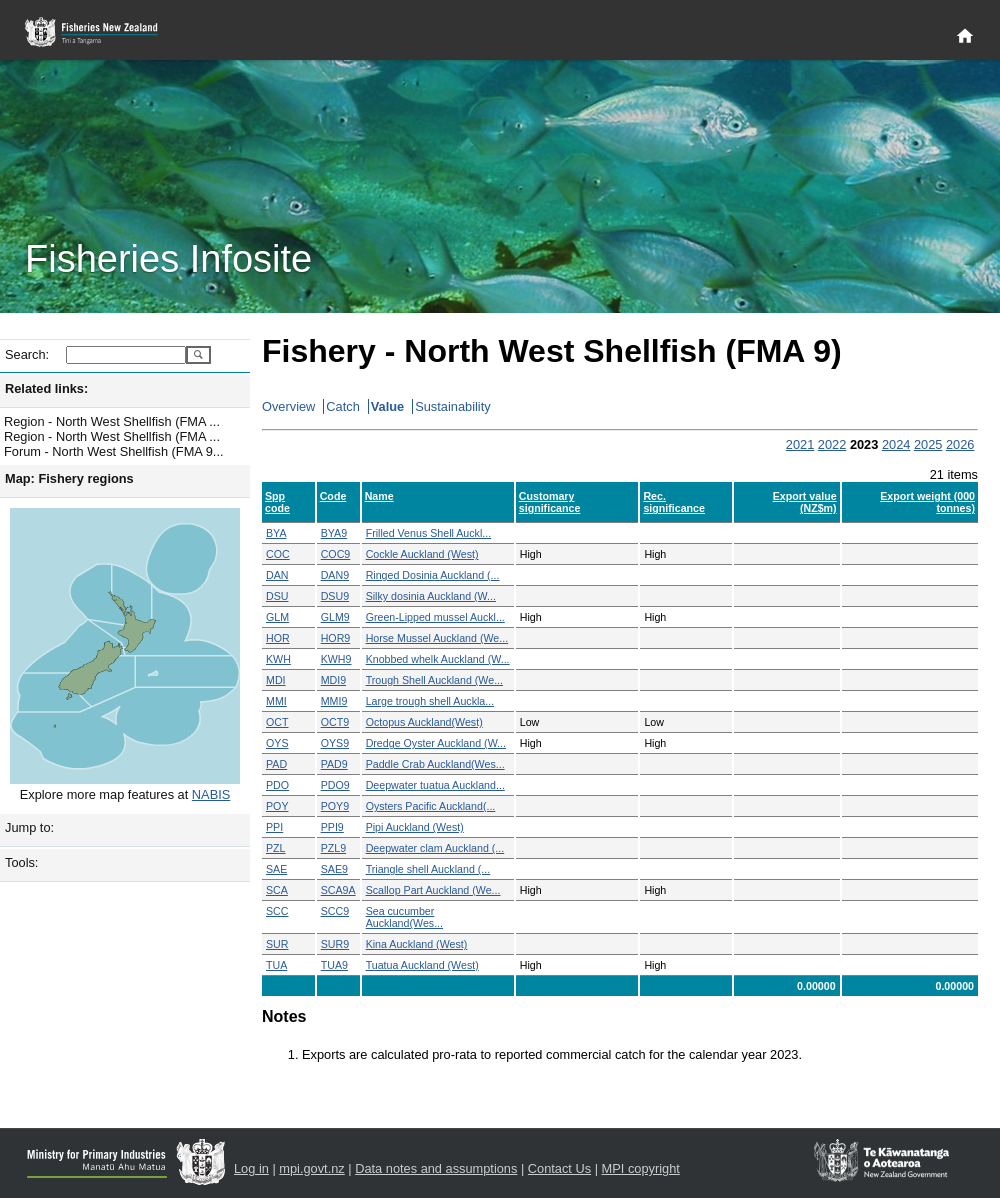  I want to click on SAE9, so click(334, 869).